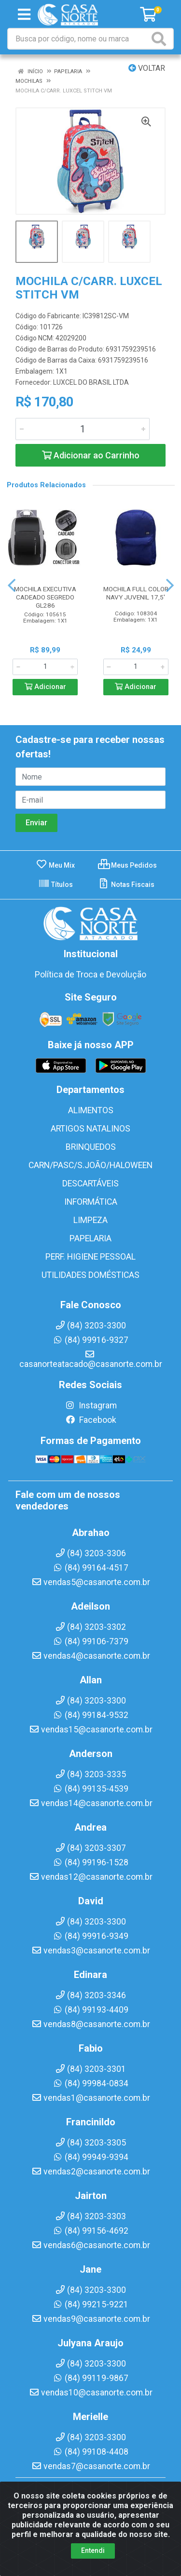 This screenshot has height=2576, width=181. What do you see at coordinates (90, 1257) in the screenshot?
I see `PERF. HIGIENE PESSOAL` at bounding box center [90, 1257].